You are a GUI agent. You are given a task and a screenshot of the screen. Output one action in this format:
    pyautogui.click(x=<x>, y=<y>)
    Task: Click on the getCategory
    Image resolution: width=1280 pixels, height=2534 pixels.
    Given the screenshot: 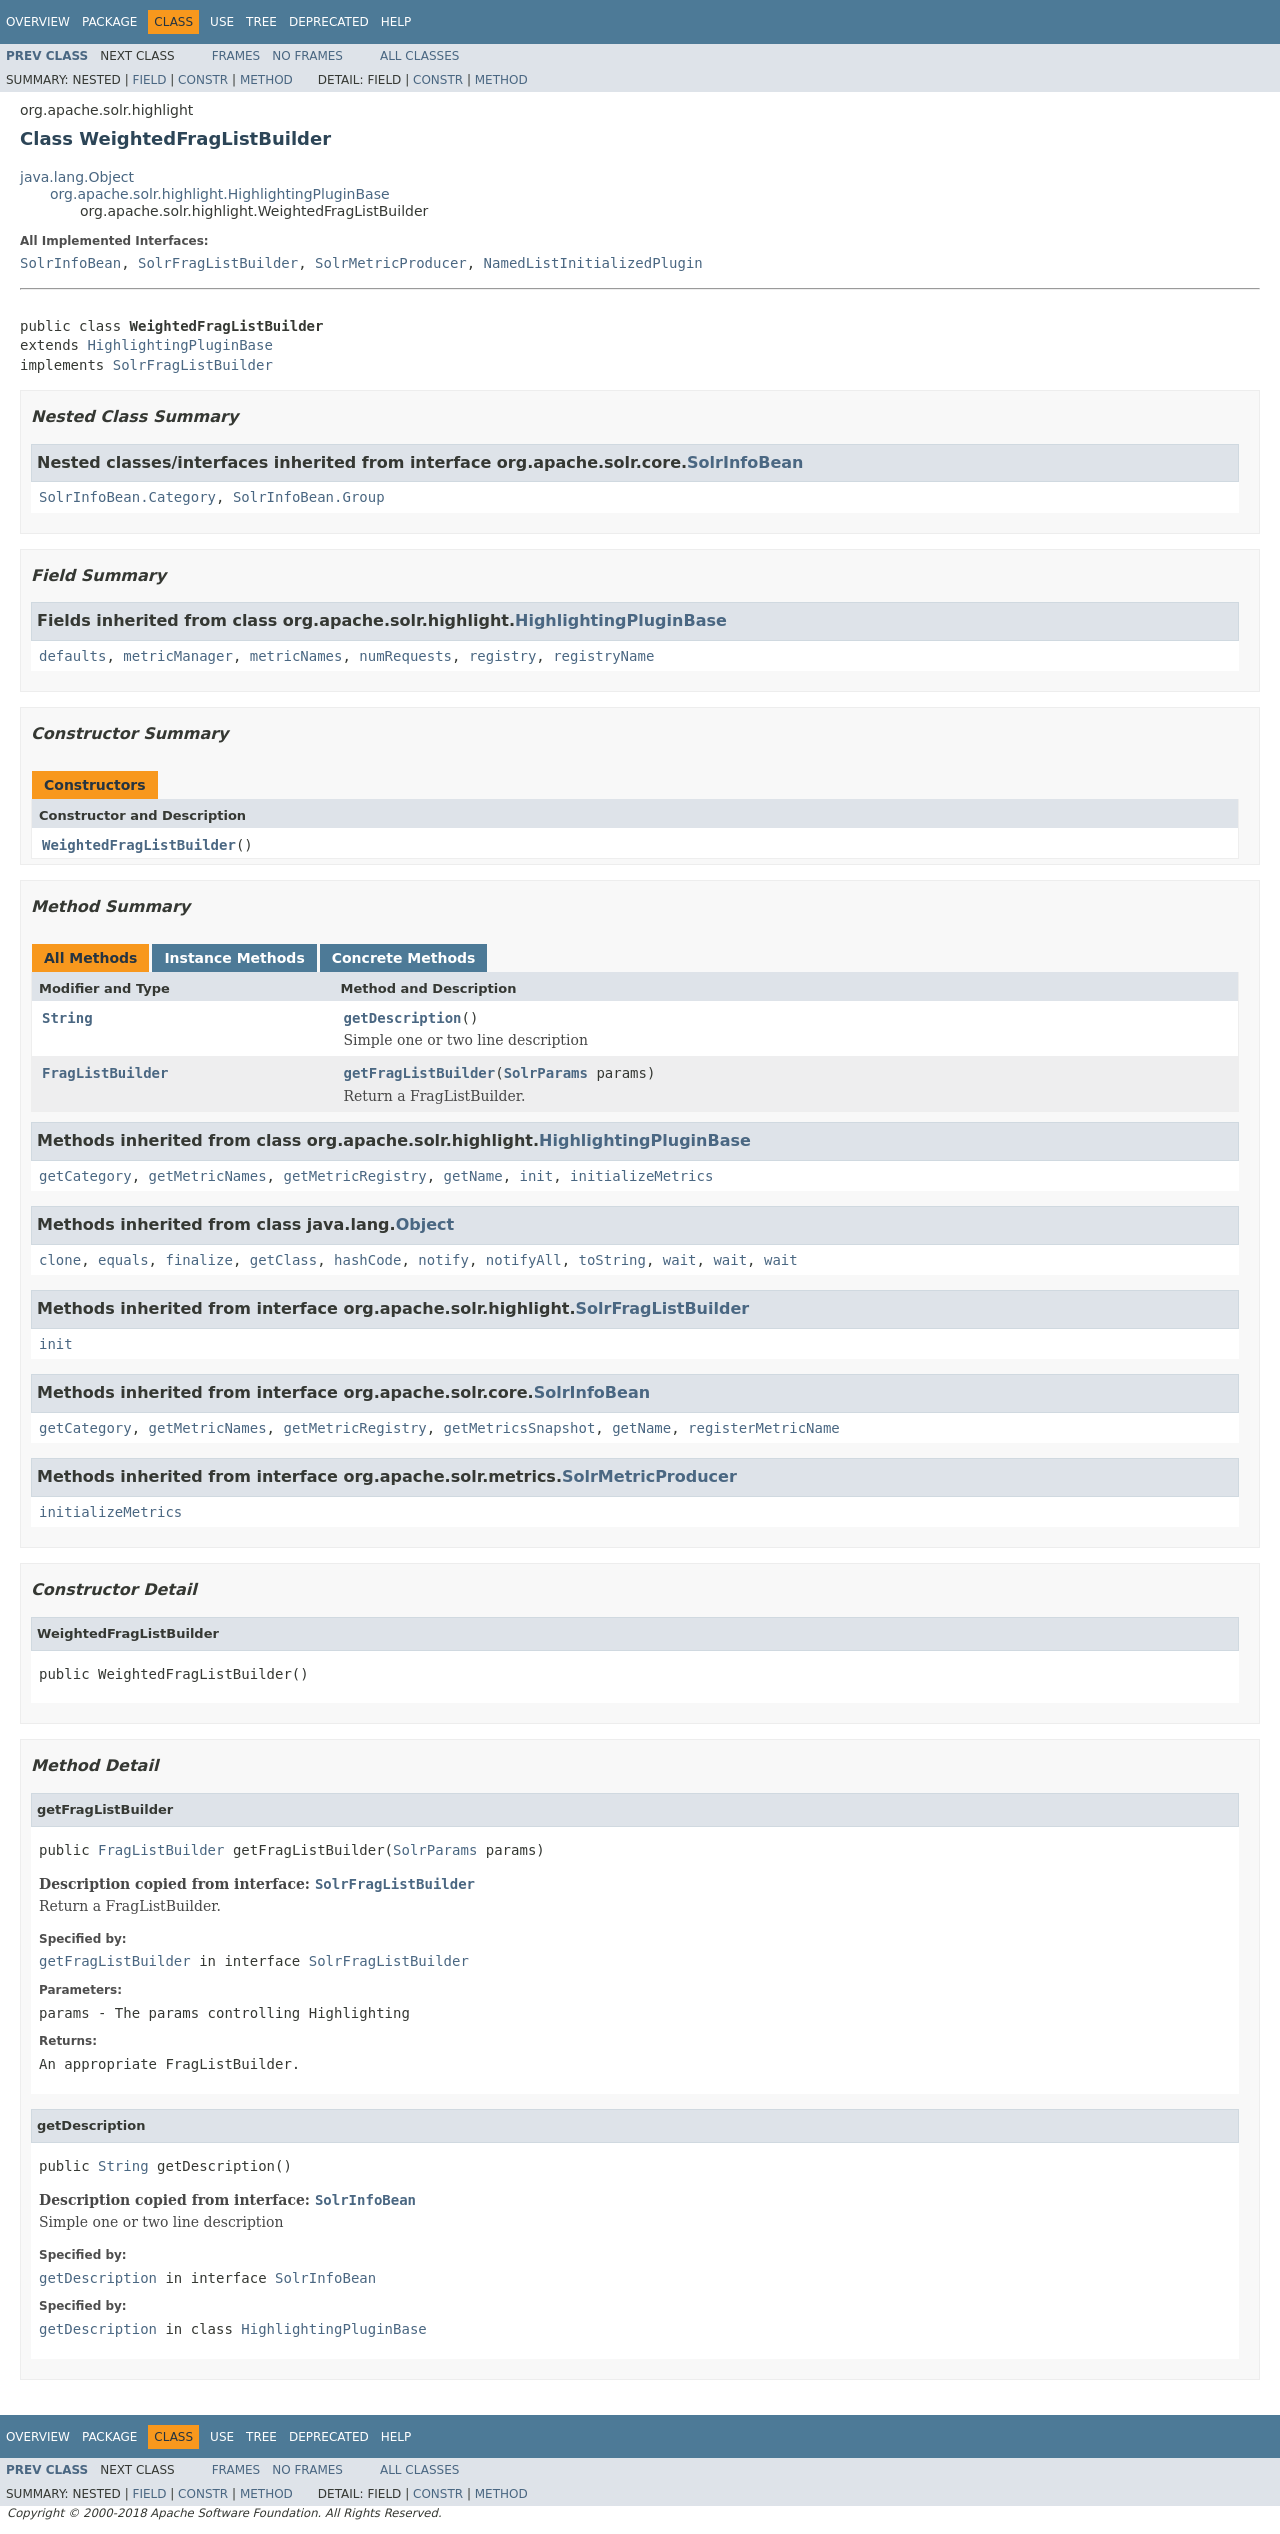 What is the action you would take?
    pyautogui.click(x=85, y=1176)
    